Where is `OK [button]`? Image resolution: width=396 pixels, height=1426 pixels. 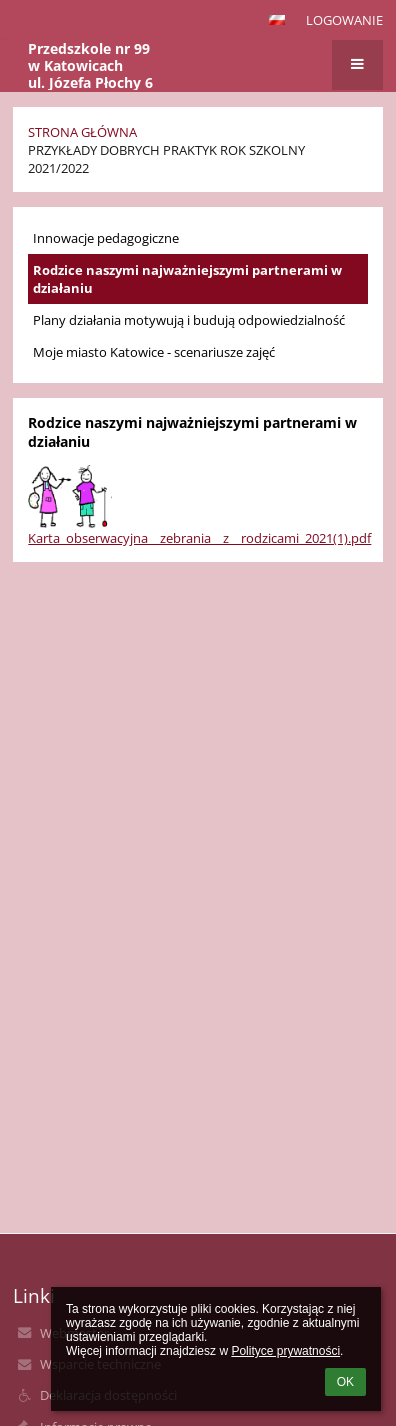
OK [button] is located at coordinates (345, 1382).